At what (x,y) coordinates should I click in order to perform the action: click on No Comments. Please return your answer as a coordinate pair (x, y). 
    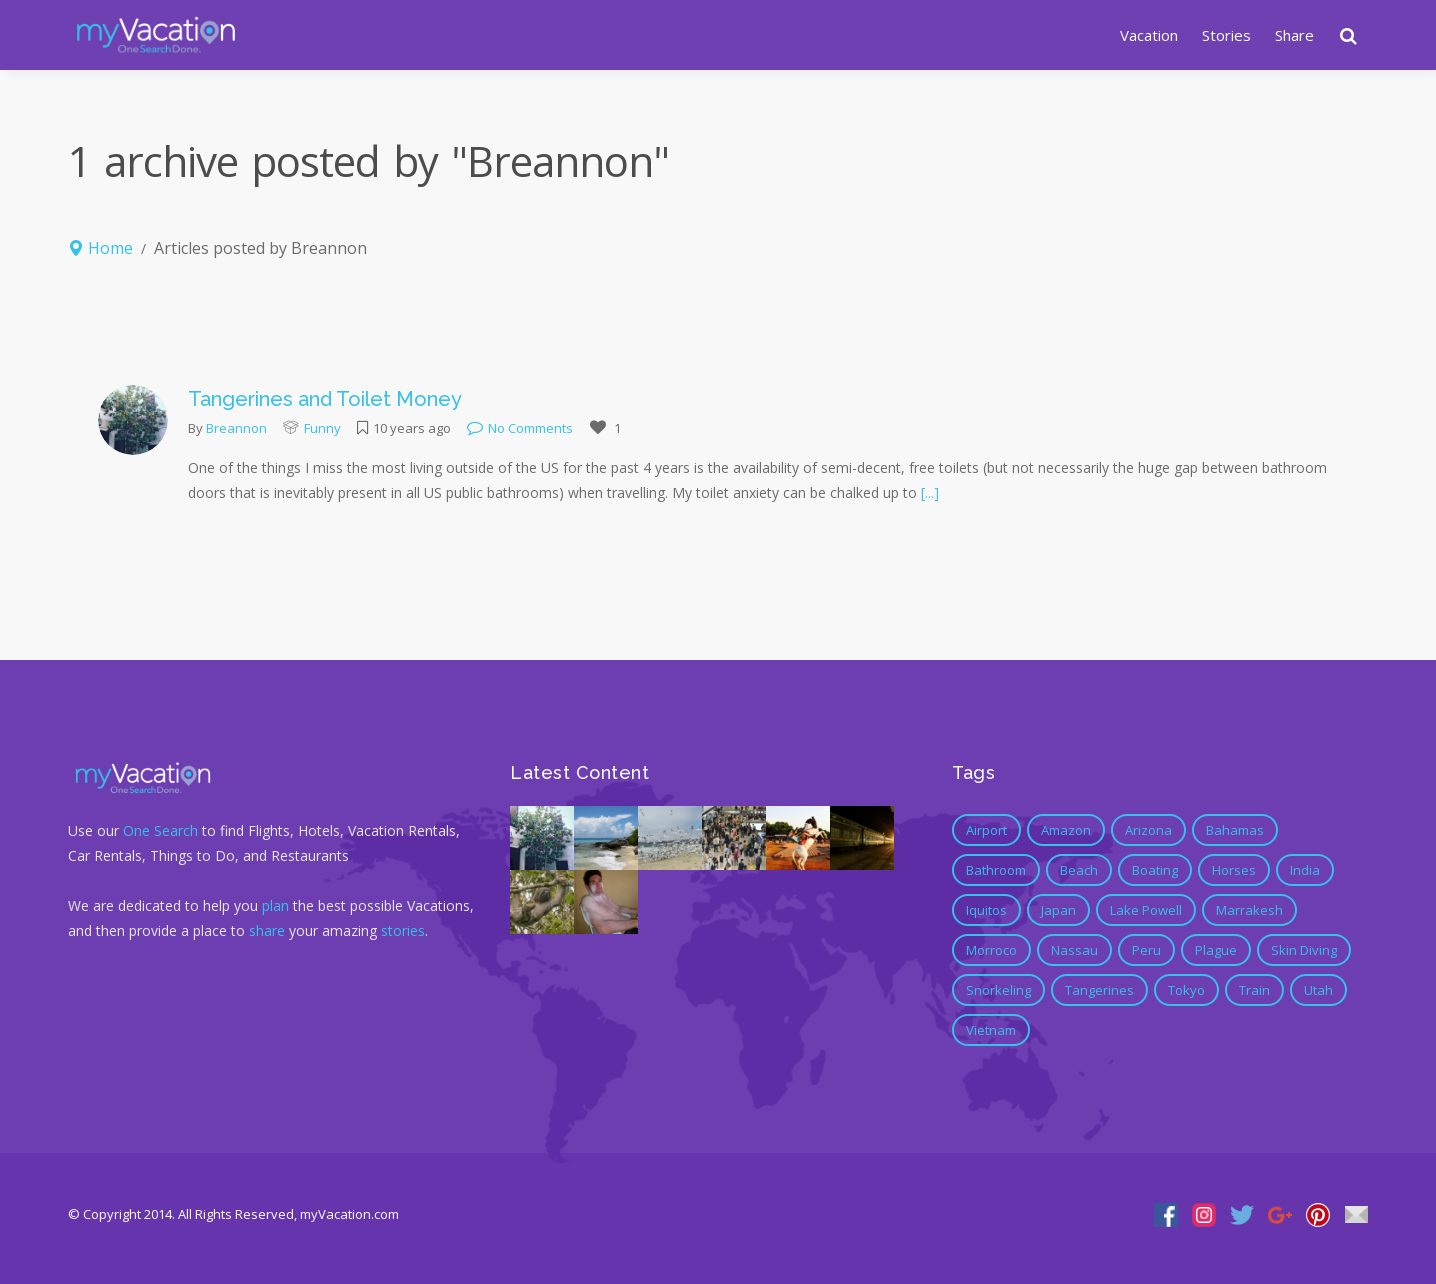
    Looking at the image, I should click on (520, 428).